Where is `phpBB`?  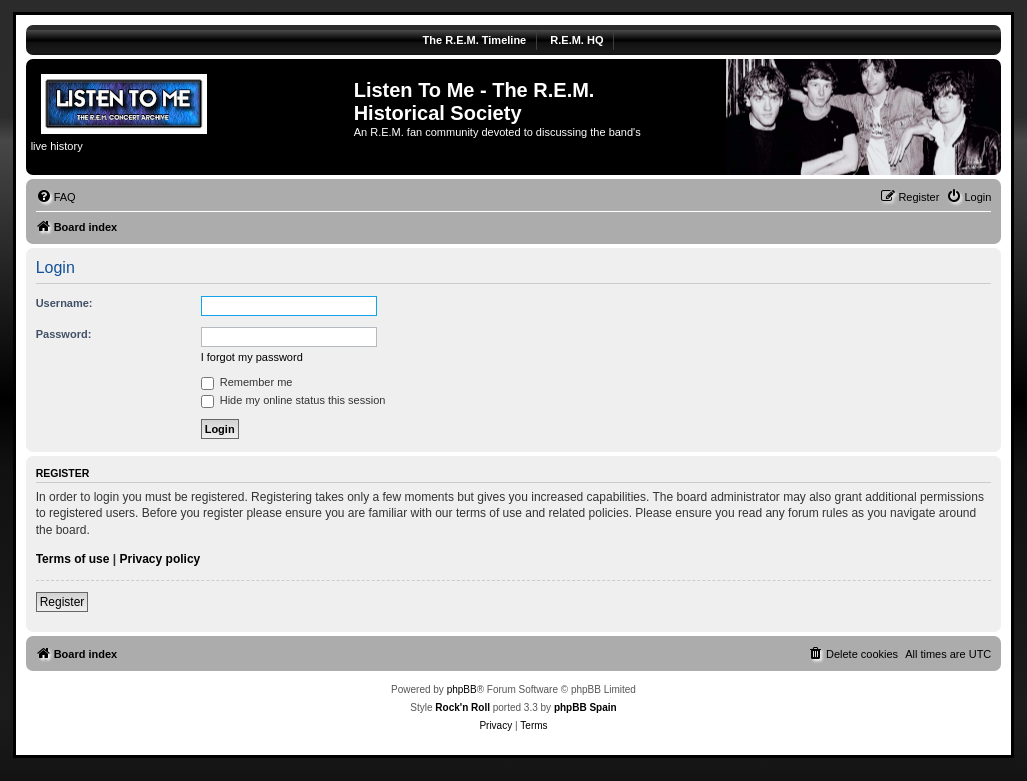
phpBB is located at coordinates (462, 689).